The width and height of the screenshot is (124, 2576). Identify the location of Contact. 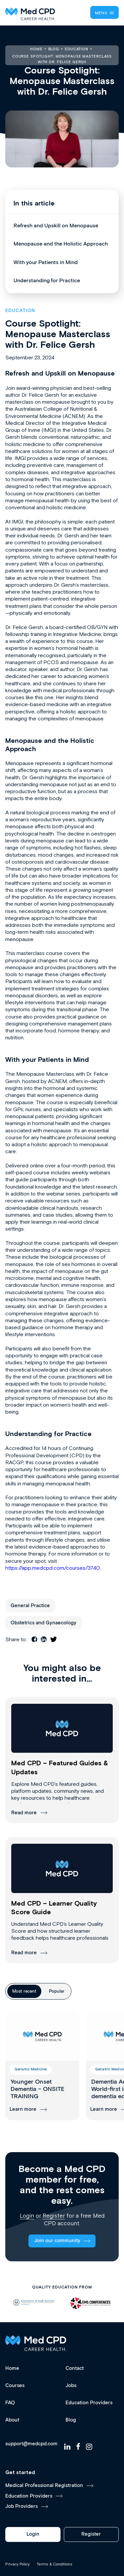
(74, 2368).